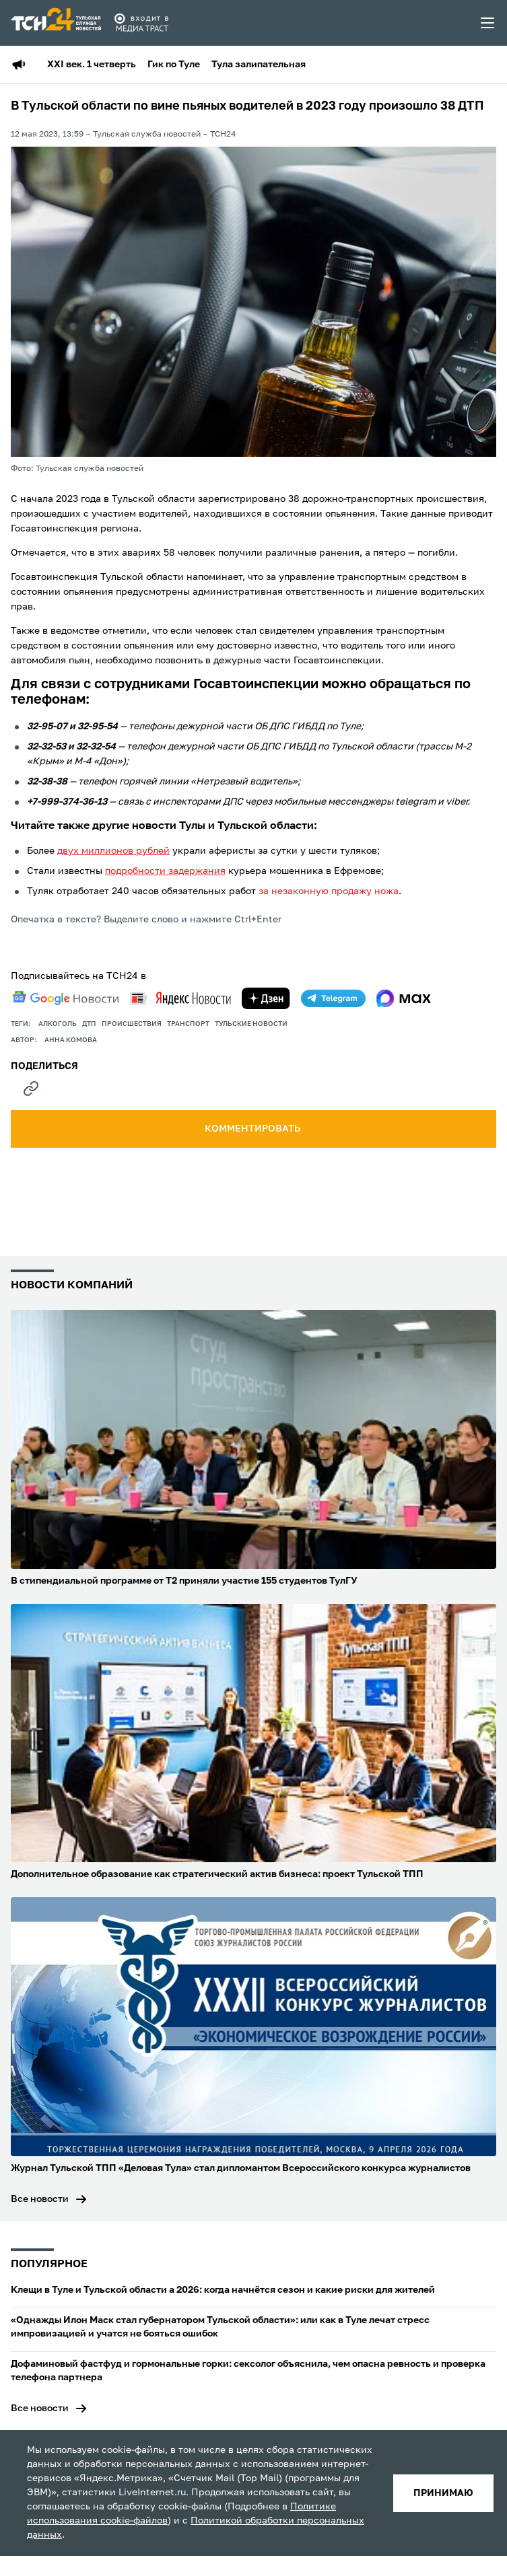 The width and height of the screenshot is (507, 2576). What do you see at coordinates (132, 1024) in the screenshot?
I see `происшествия` at bounding box center [132, 1024].